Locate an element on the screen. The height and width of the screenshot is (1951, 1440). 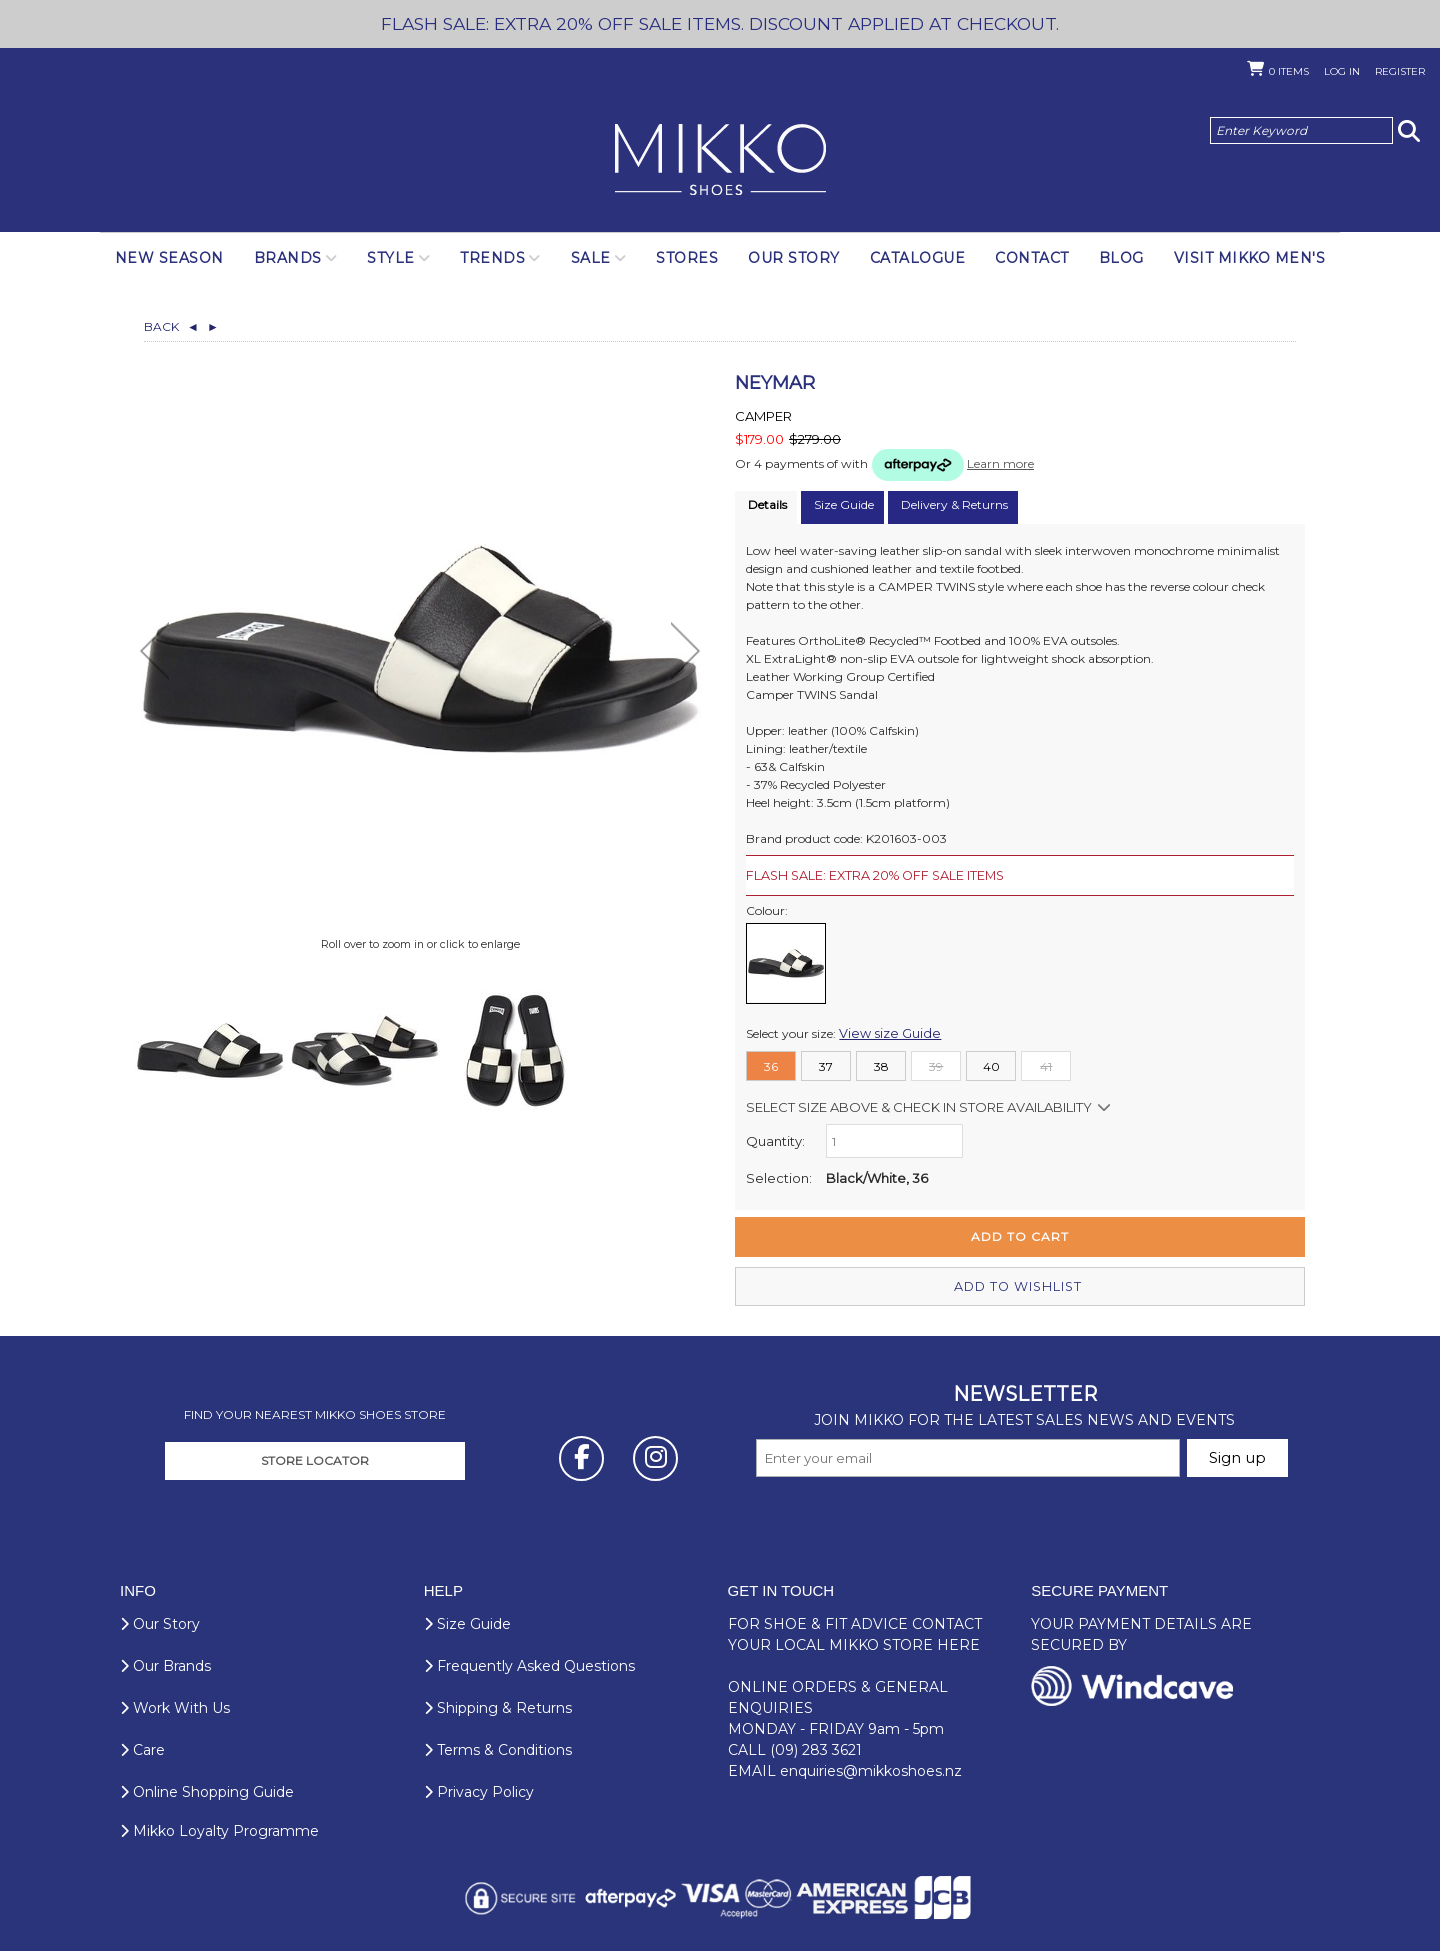
Items is located at coordinates (1289, 71).